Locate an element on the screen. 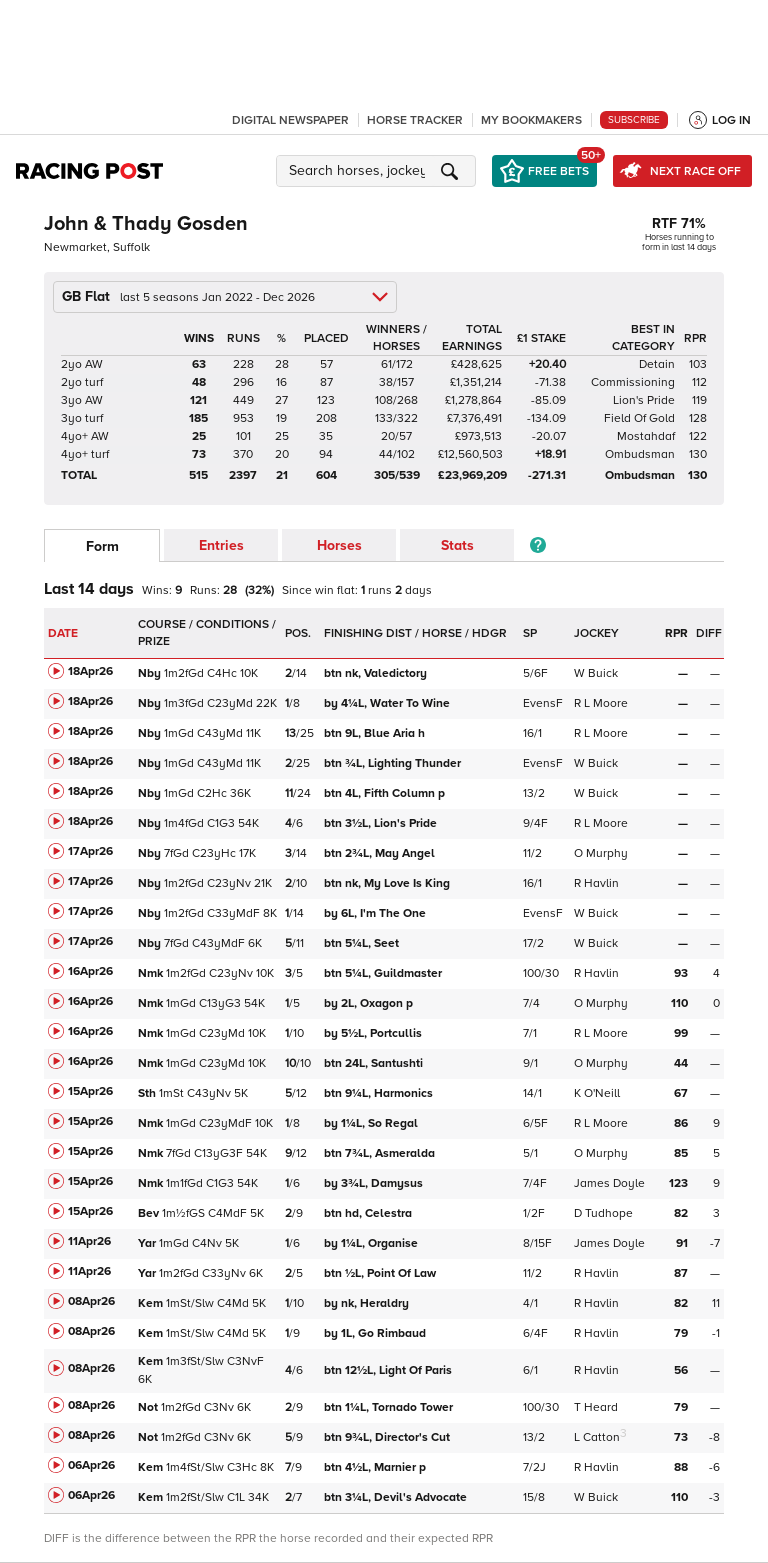 The image size is (768, 1563). R Havlin is located at coordinates (596, 883).